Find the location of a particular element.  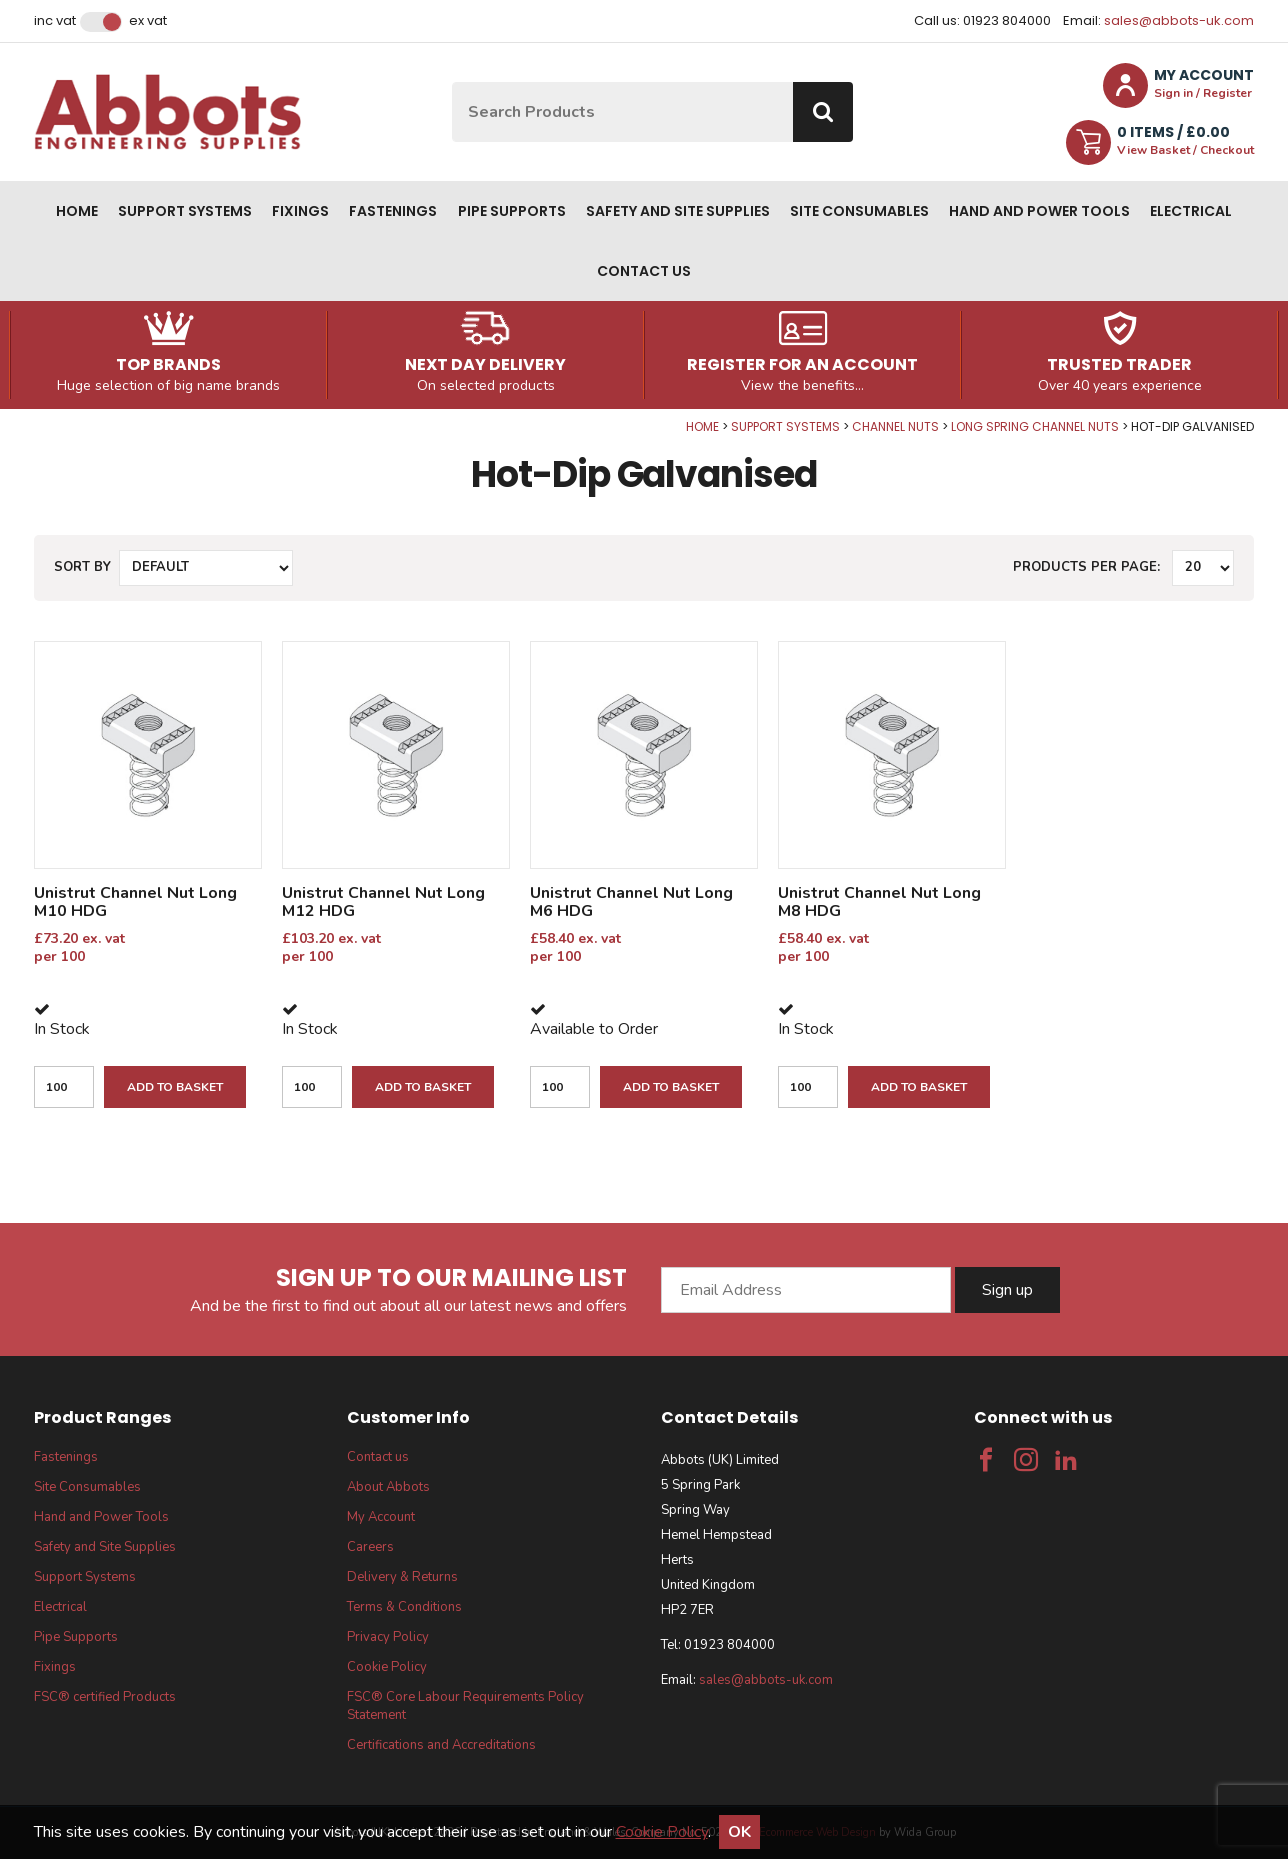

Certifications and Accreditations is located at coordinates (441, 1745).